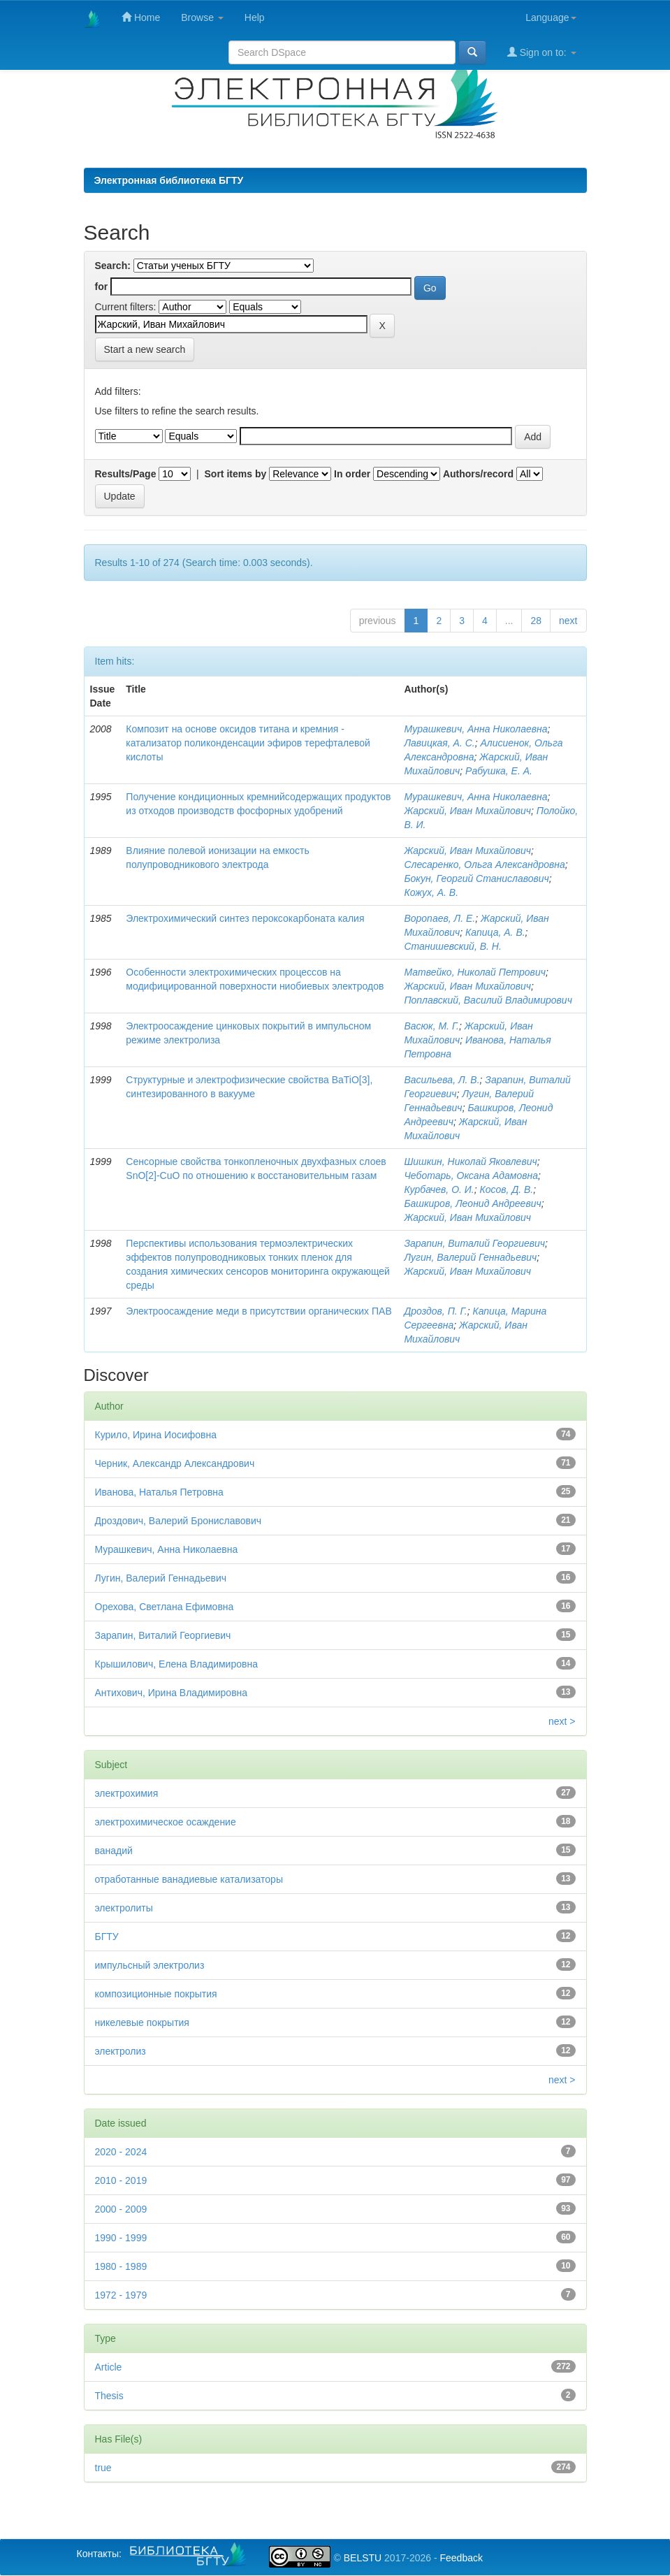 The width and height of the screenshot is (670, 2576). I want to click on Матвейко, Николай Петрович, so click(475, 972).